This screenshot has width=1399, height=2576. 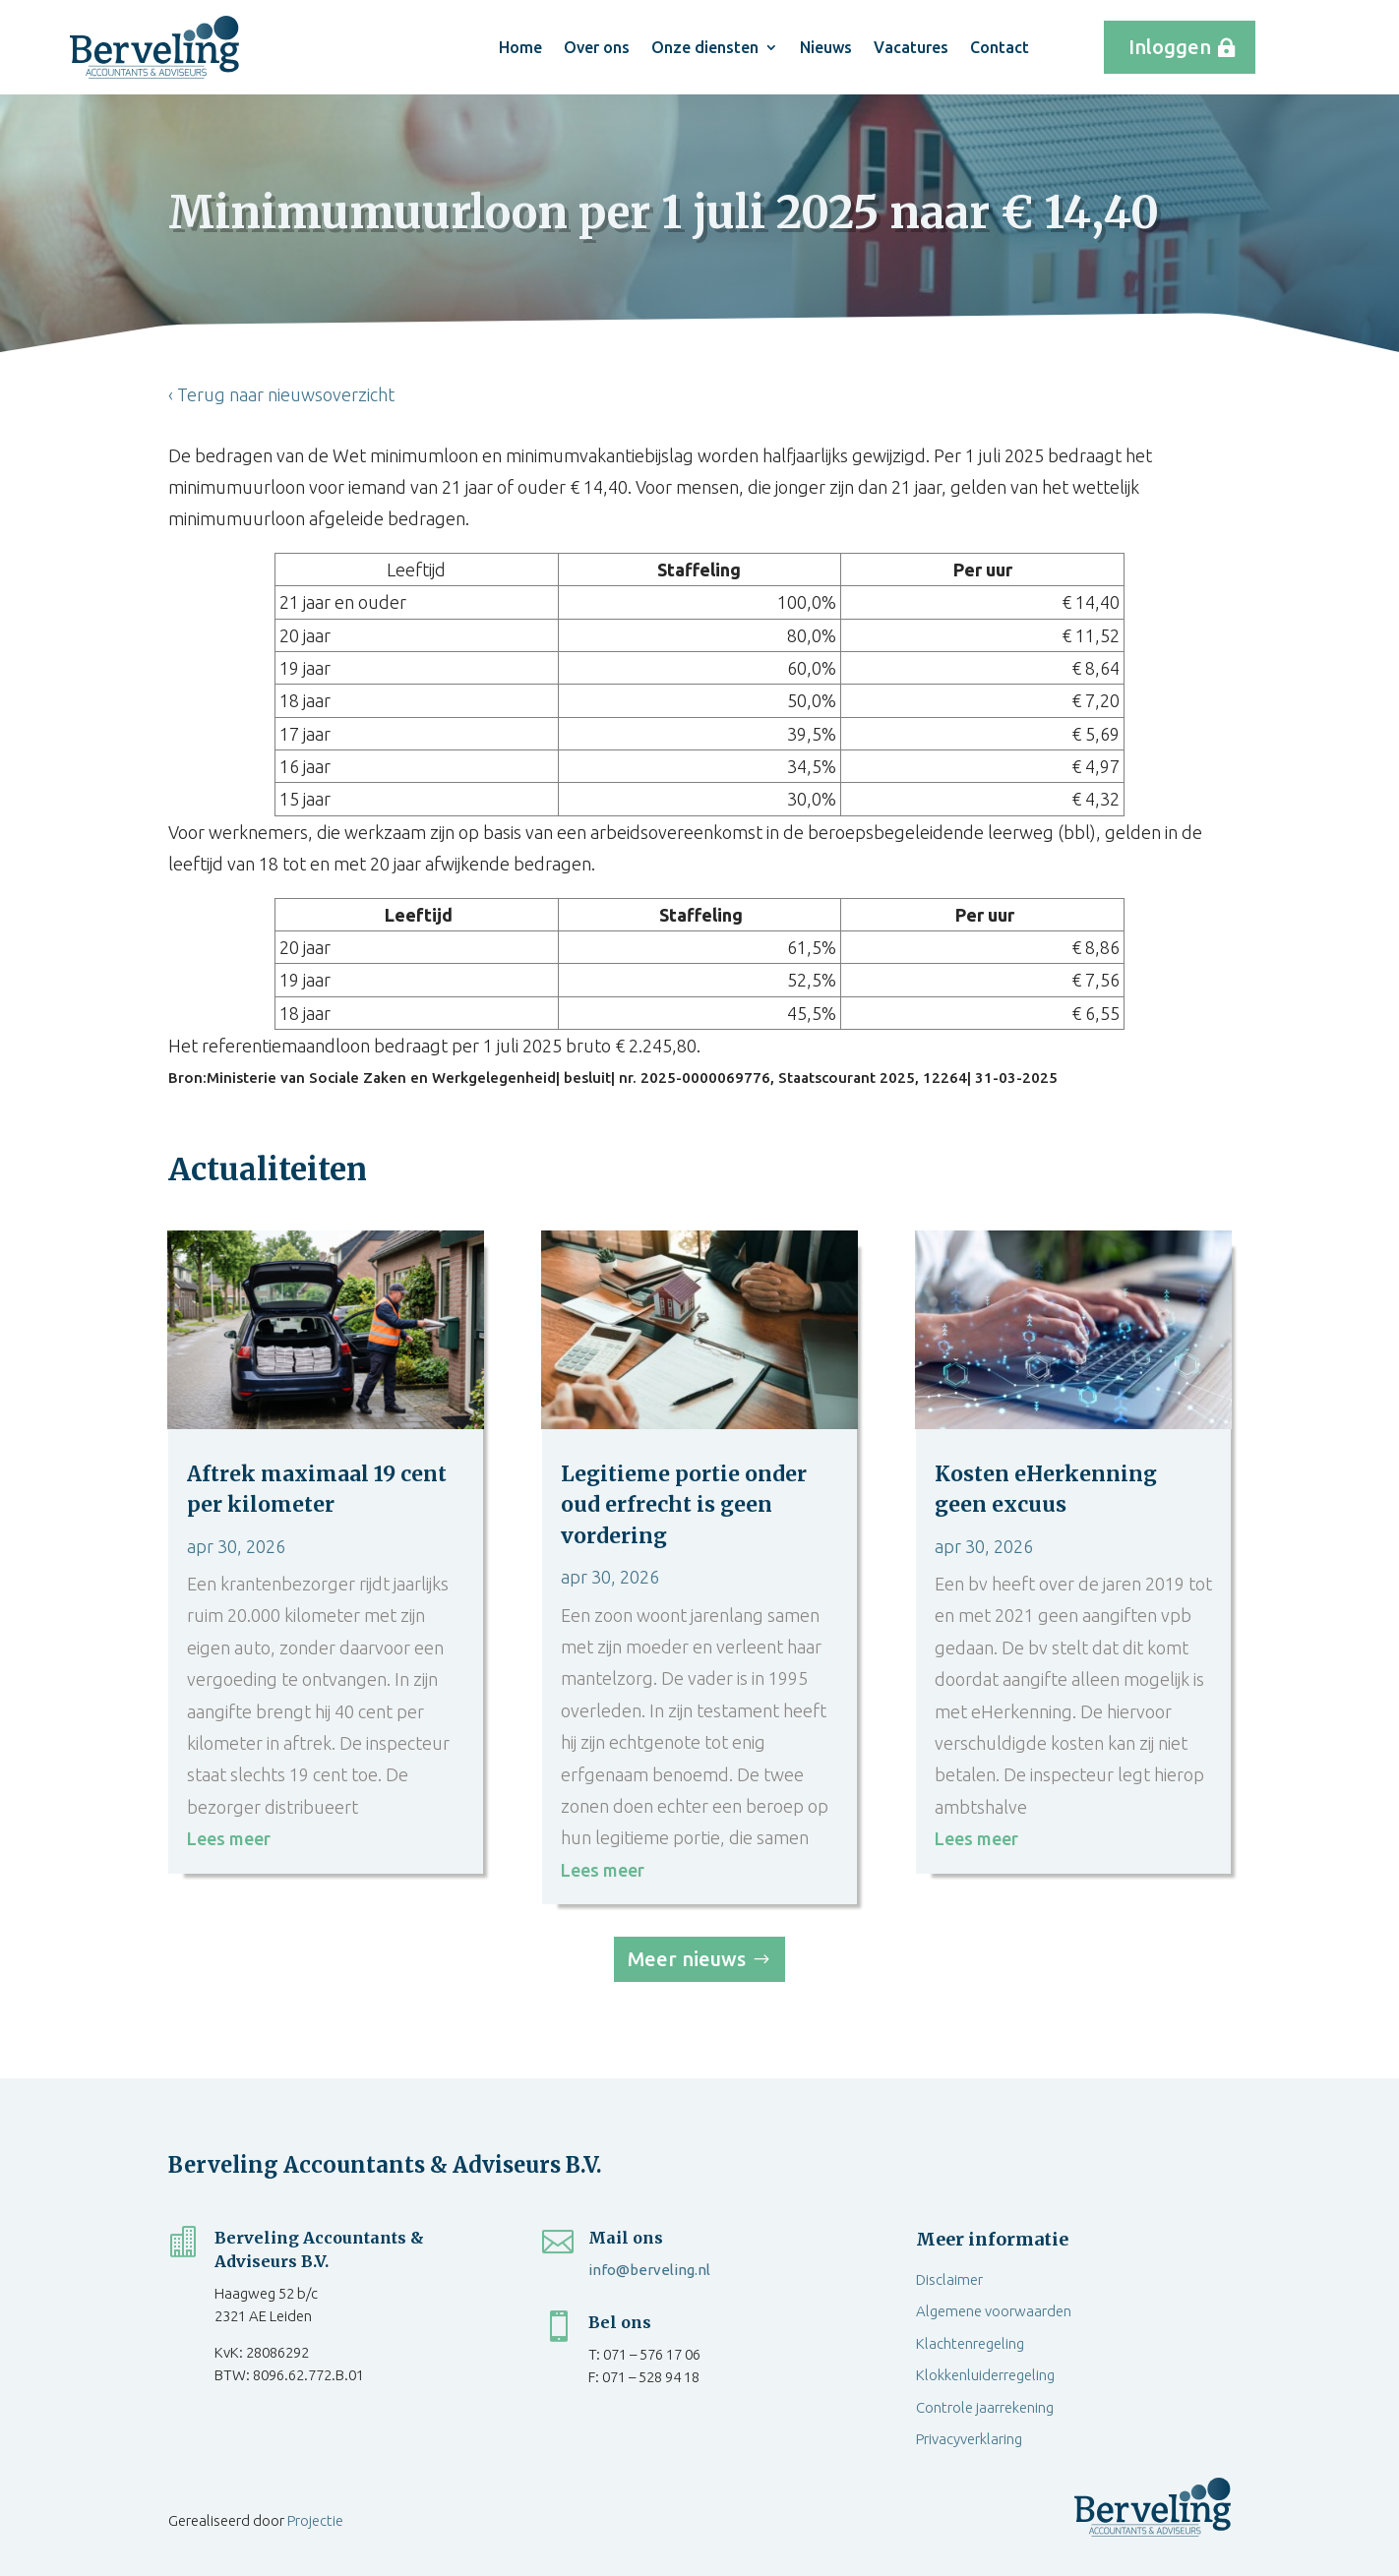 What do you see at coordinates (684, 1505) in the screenshot?
I see `Legitieme portie onder oud erfrecht is geen vordering` at bounding box center [684, 1505].